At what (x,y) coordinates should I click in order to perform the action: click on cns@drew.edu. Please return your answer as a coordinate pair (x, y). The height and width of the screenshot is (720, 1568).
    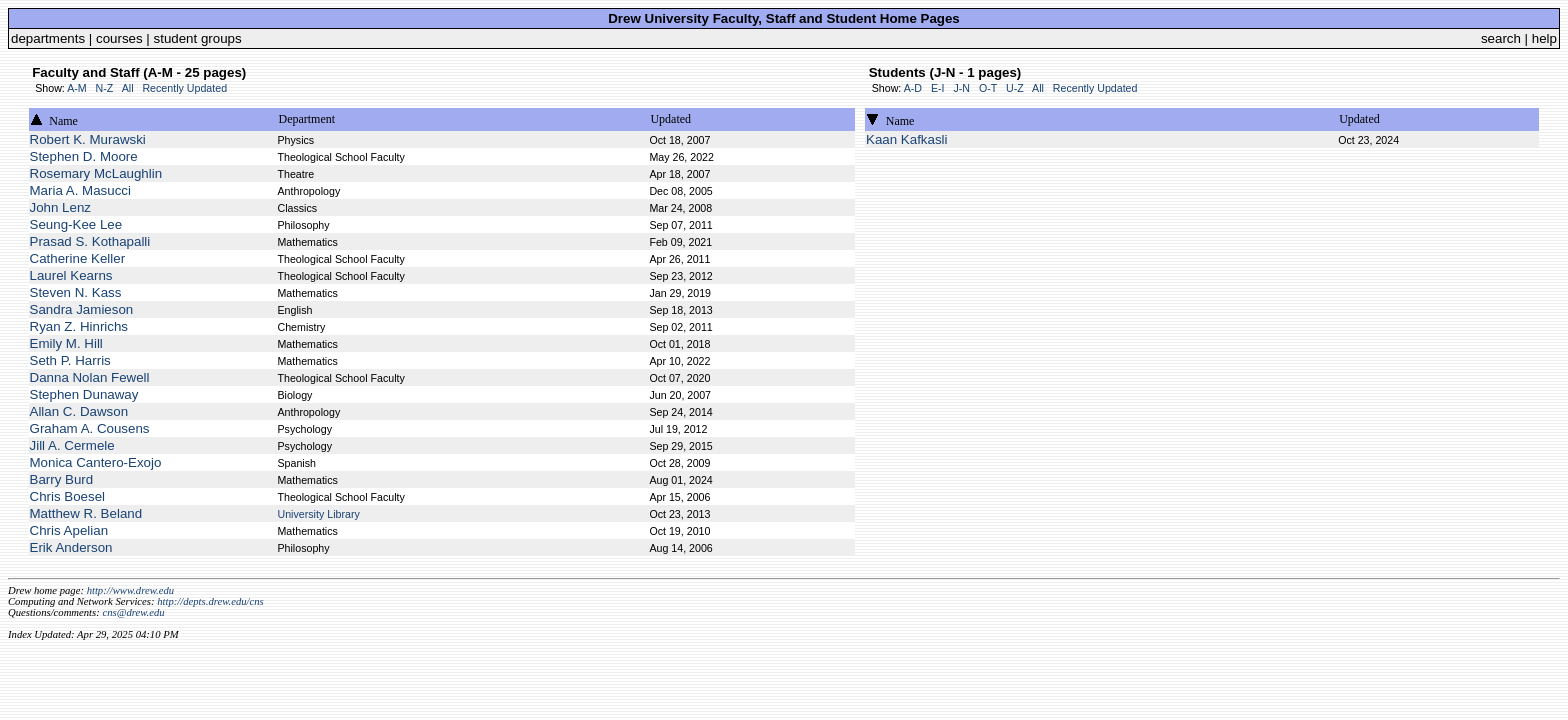
    Looking at the image, I should click on (133, 612).